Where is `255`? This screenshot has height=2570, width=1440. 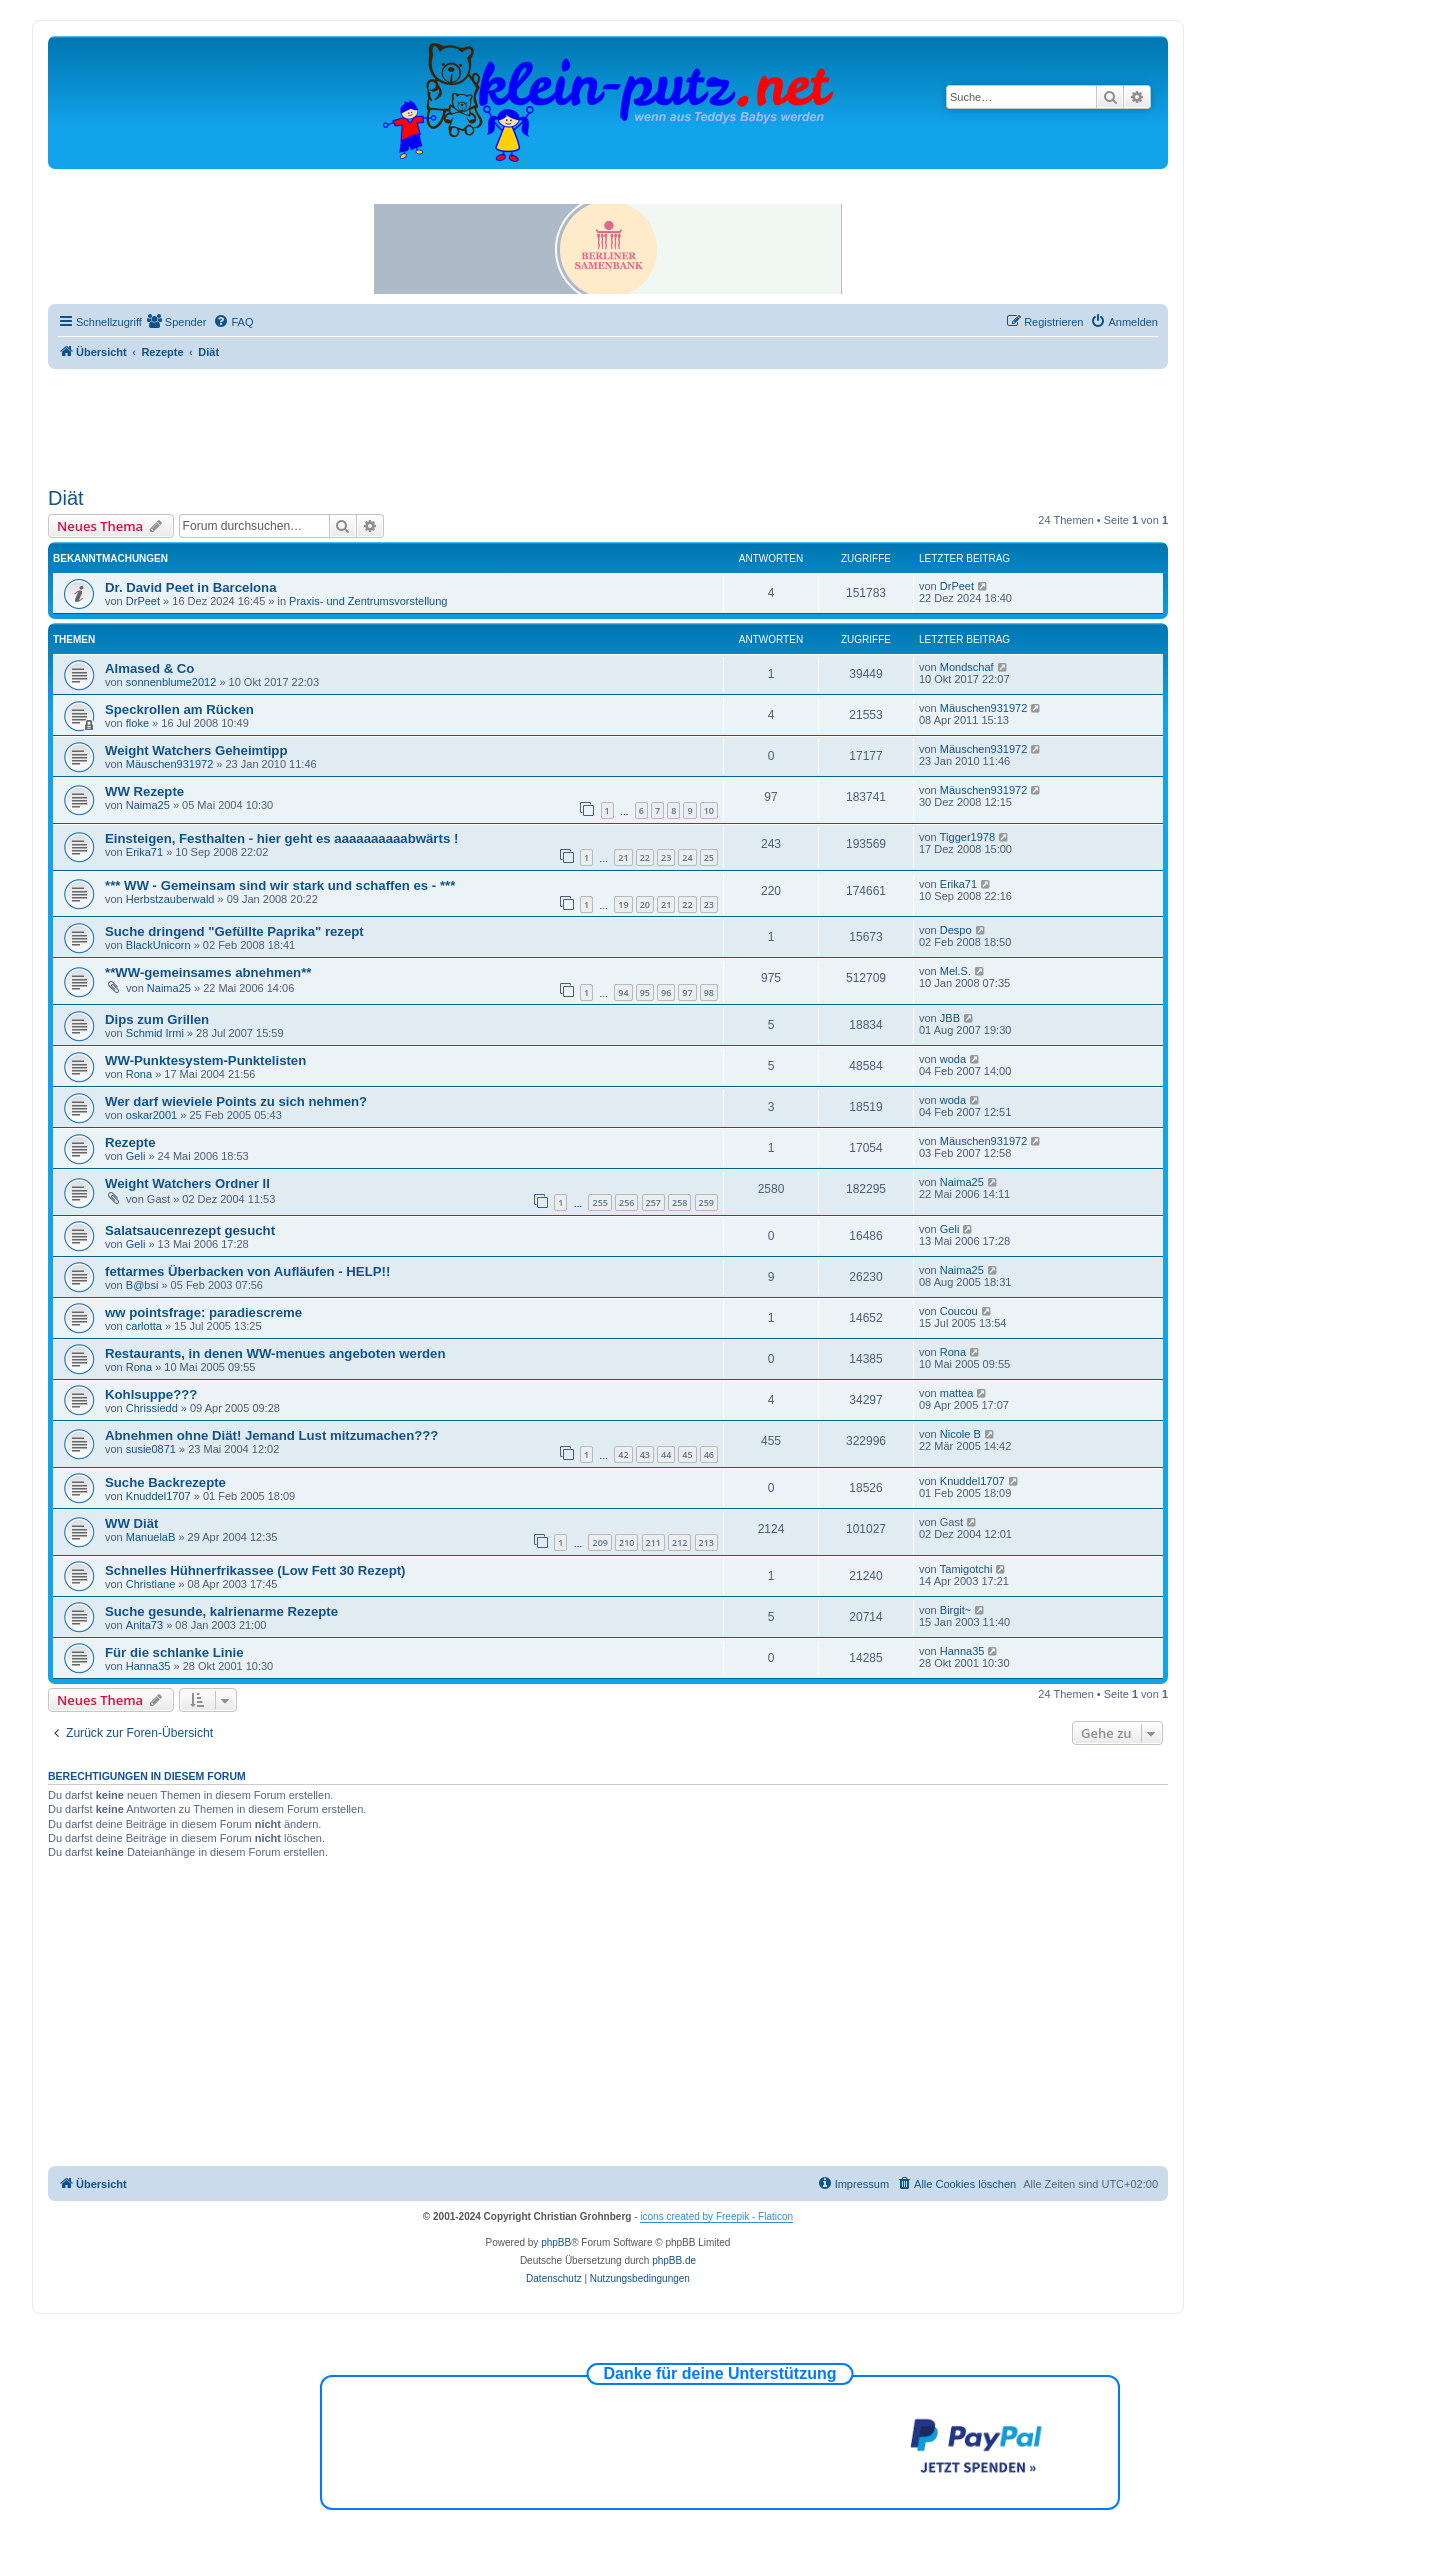 255 is located at coordinates (599, 1202).